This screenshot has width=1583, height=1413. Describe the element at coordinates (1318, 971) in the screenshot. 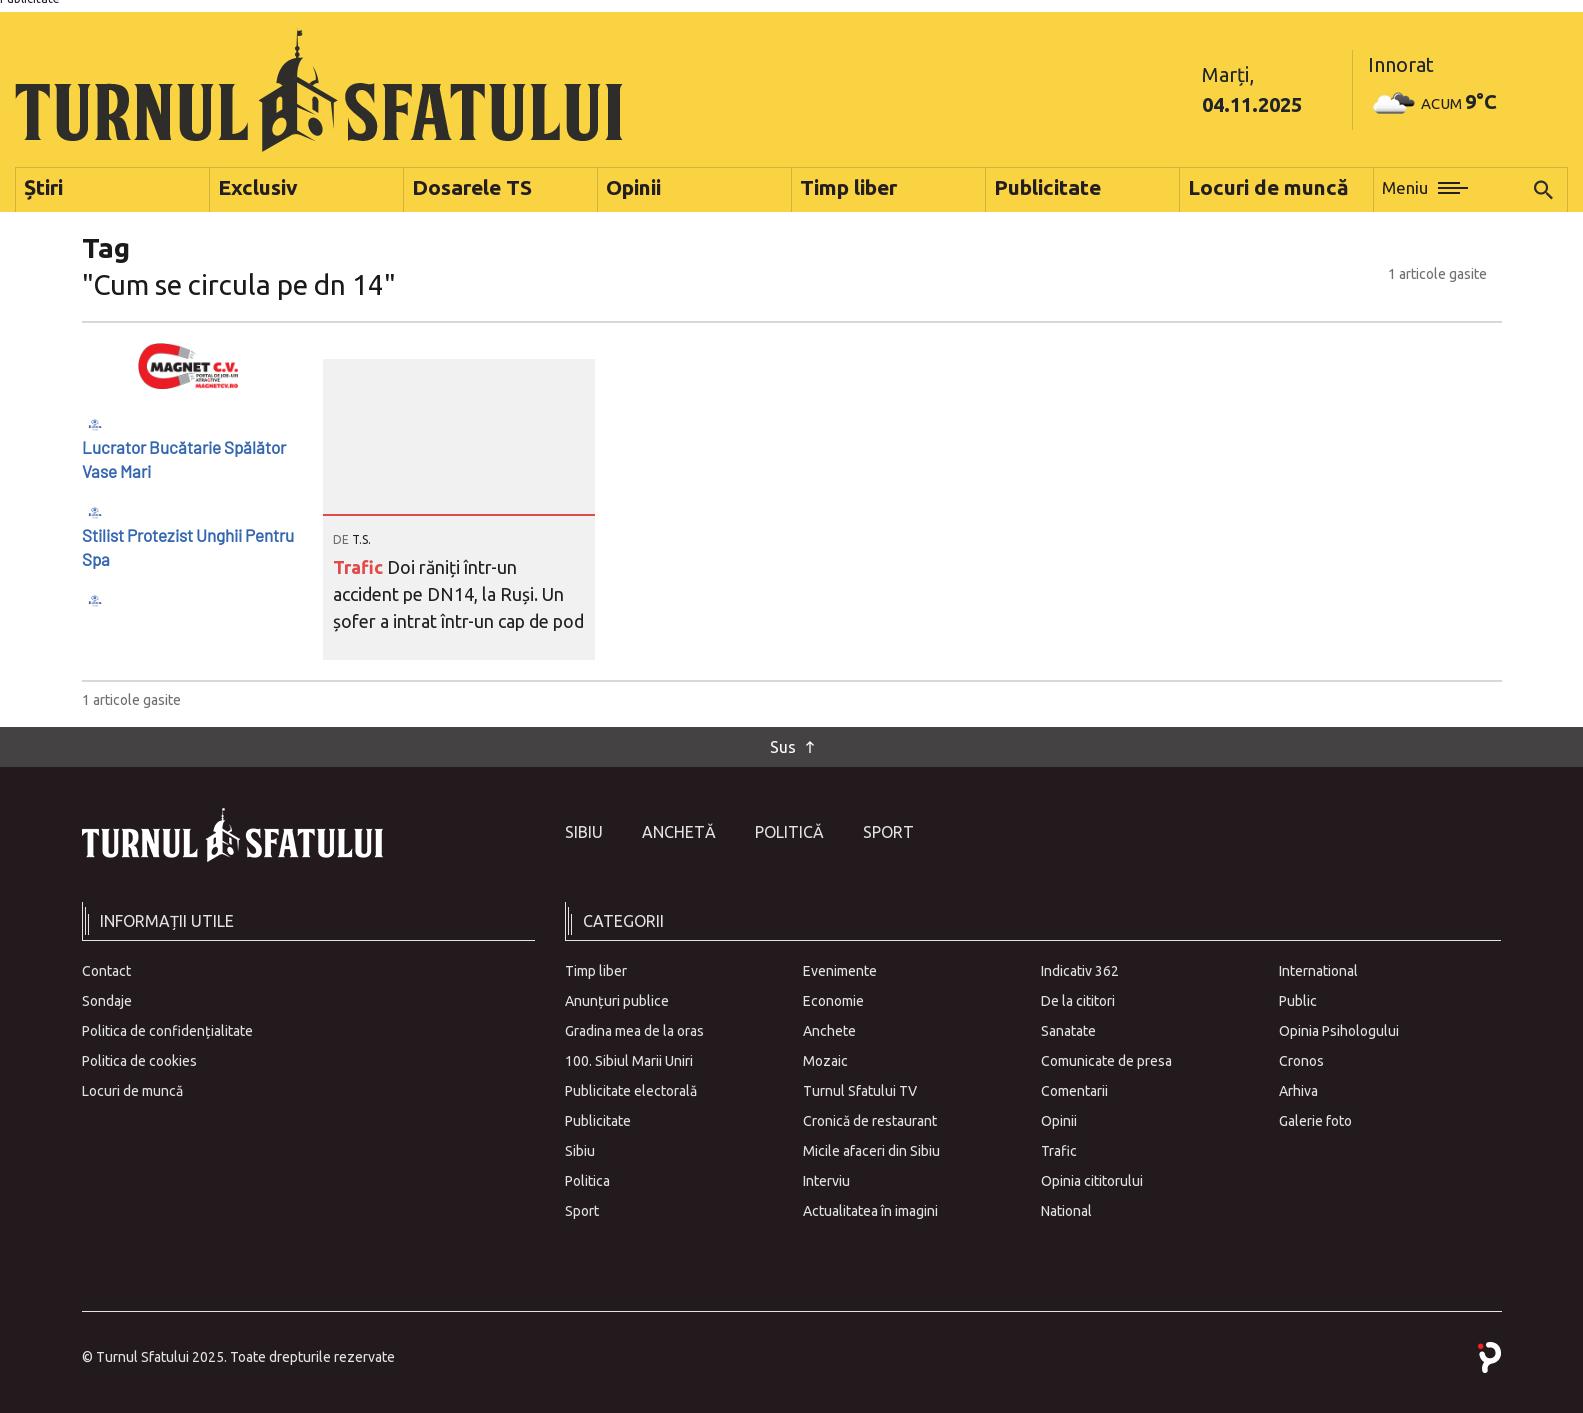

I see `International` at that location.